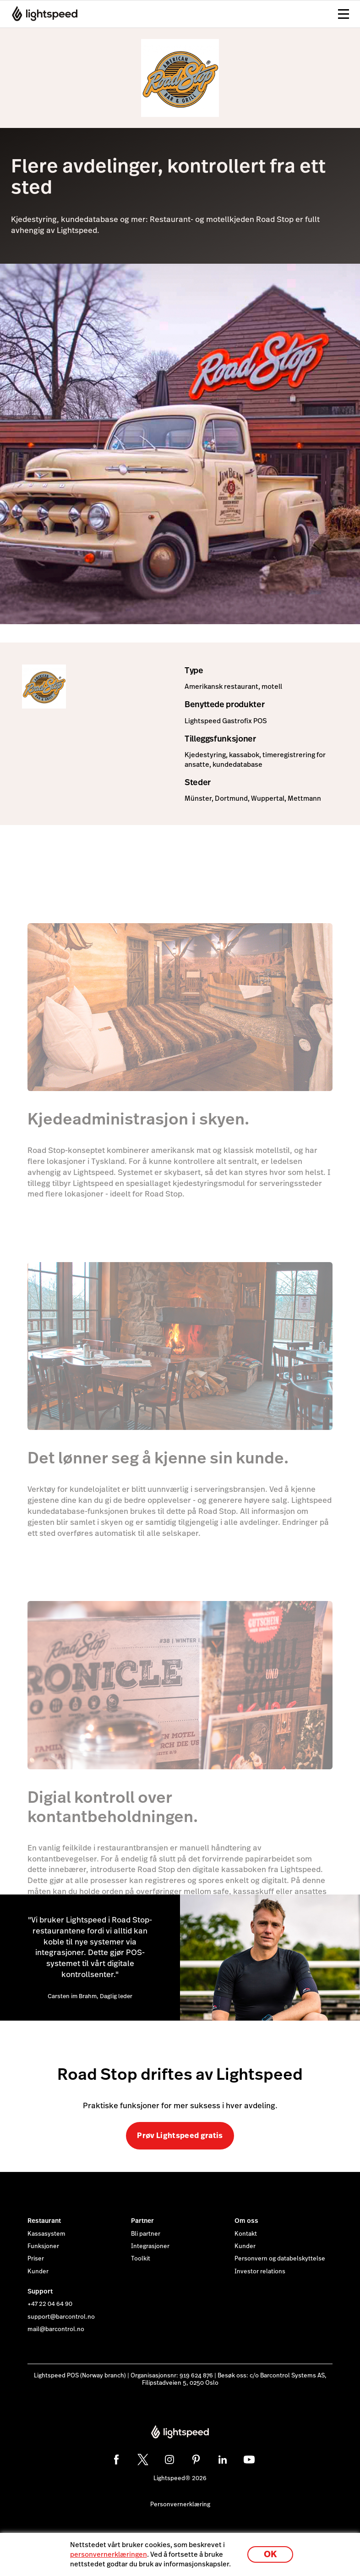 The height and width of the screenshot is (2576, 360). What do you see at coordinates (140, 2259) in the screenshot?
I see `Toolkit` at bounding box center [140, 2259].